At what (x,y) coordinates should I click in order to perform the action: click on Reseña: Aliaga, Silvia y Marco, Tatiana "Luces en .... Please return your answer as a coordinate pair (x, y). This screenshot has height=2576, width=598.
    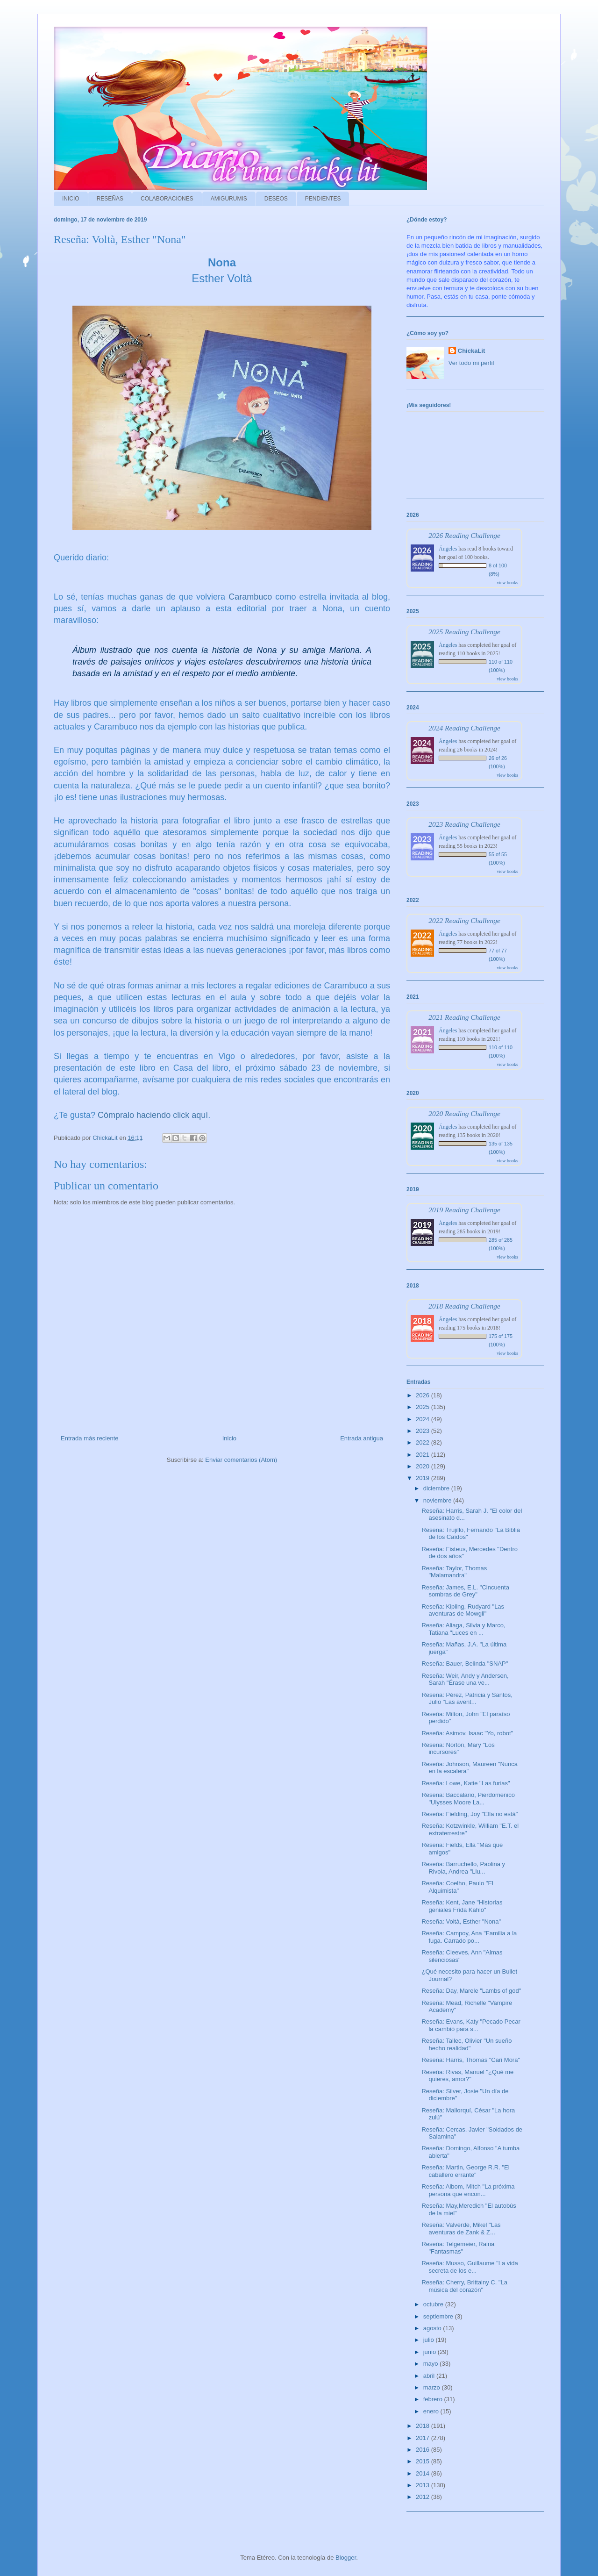
    Looking at the image, I should click on (463, 1629).